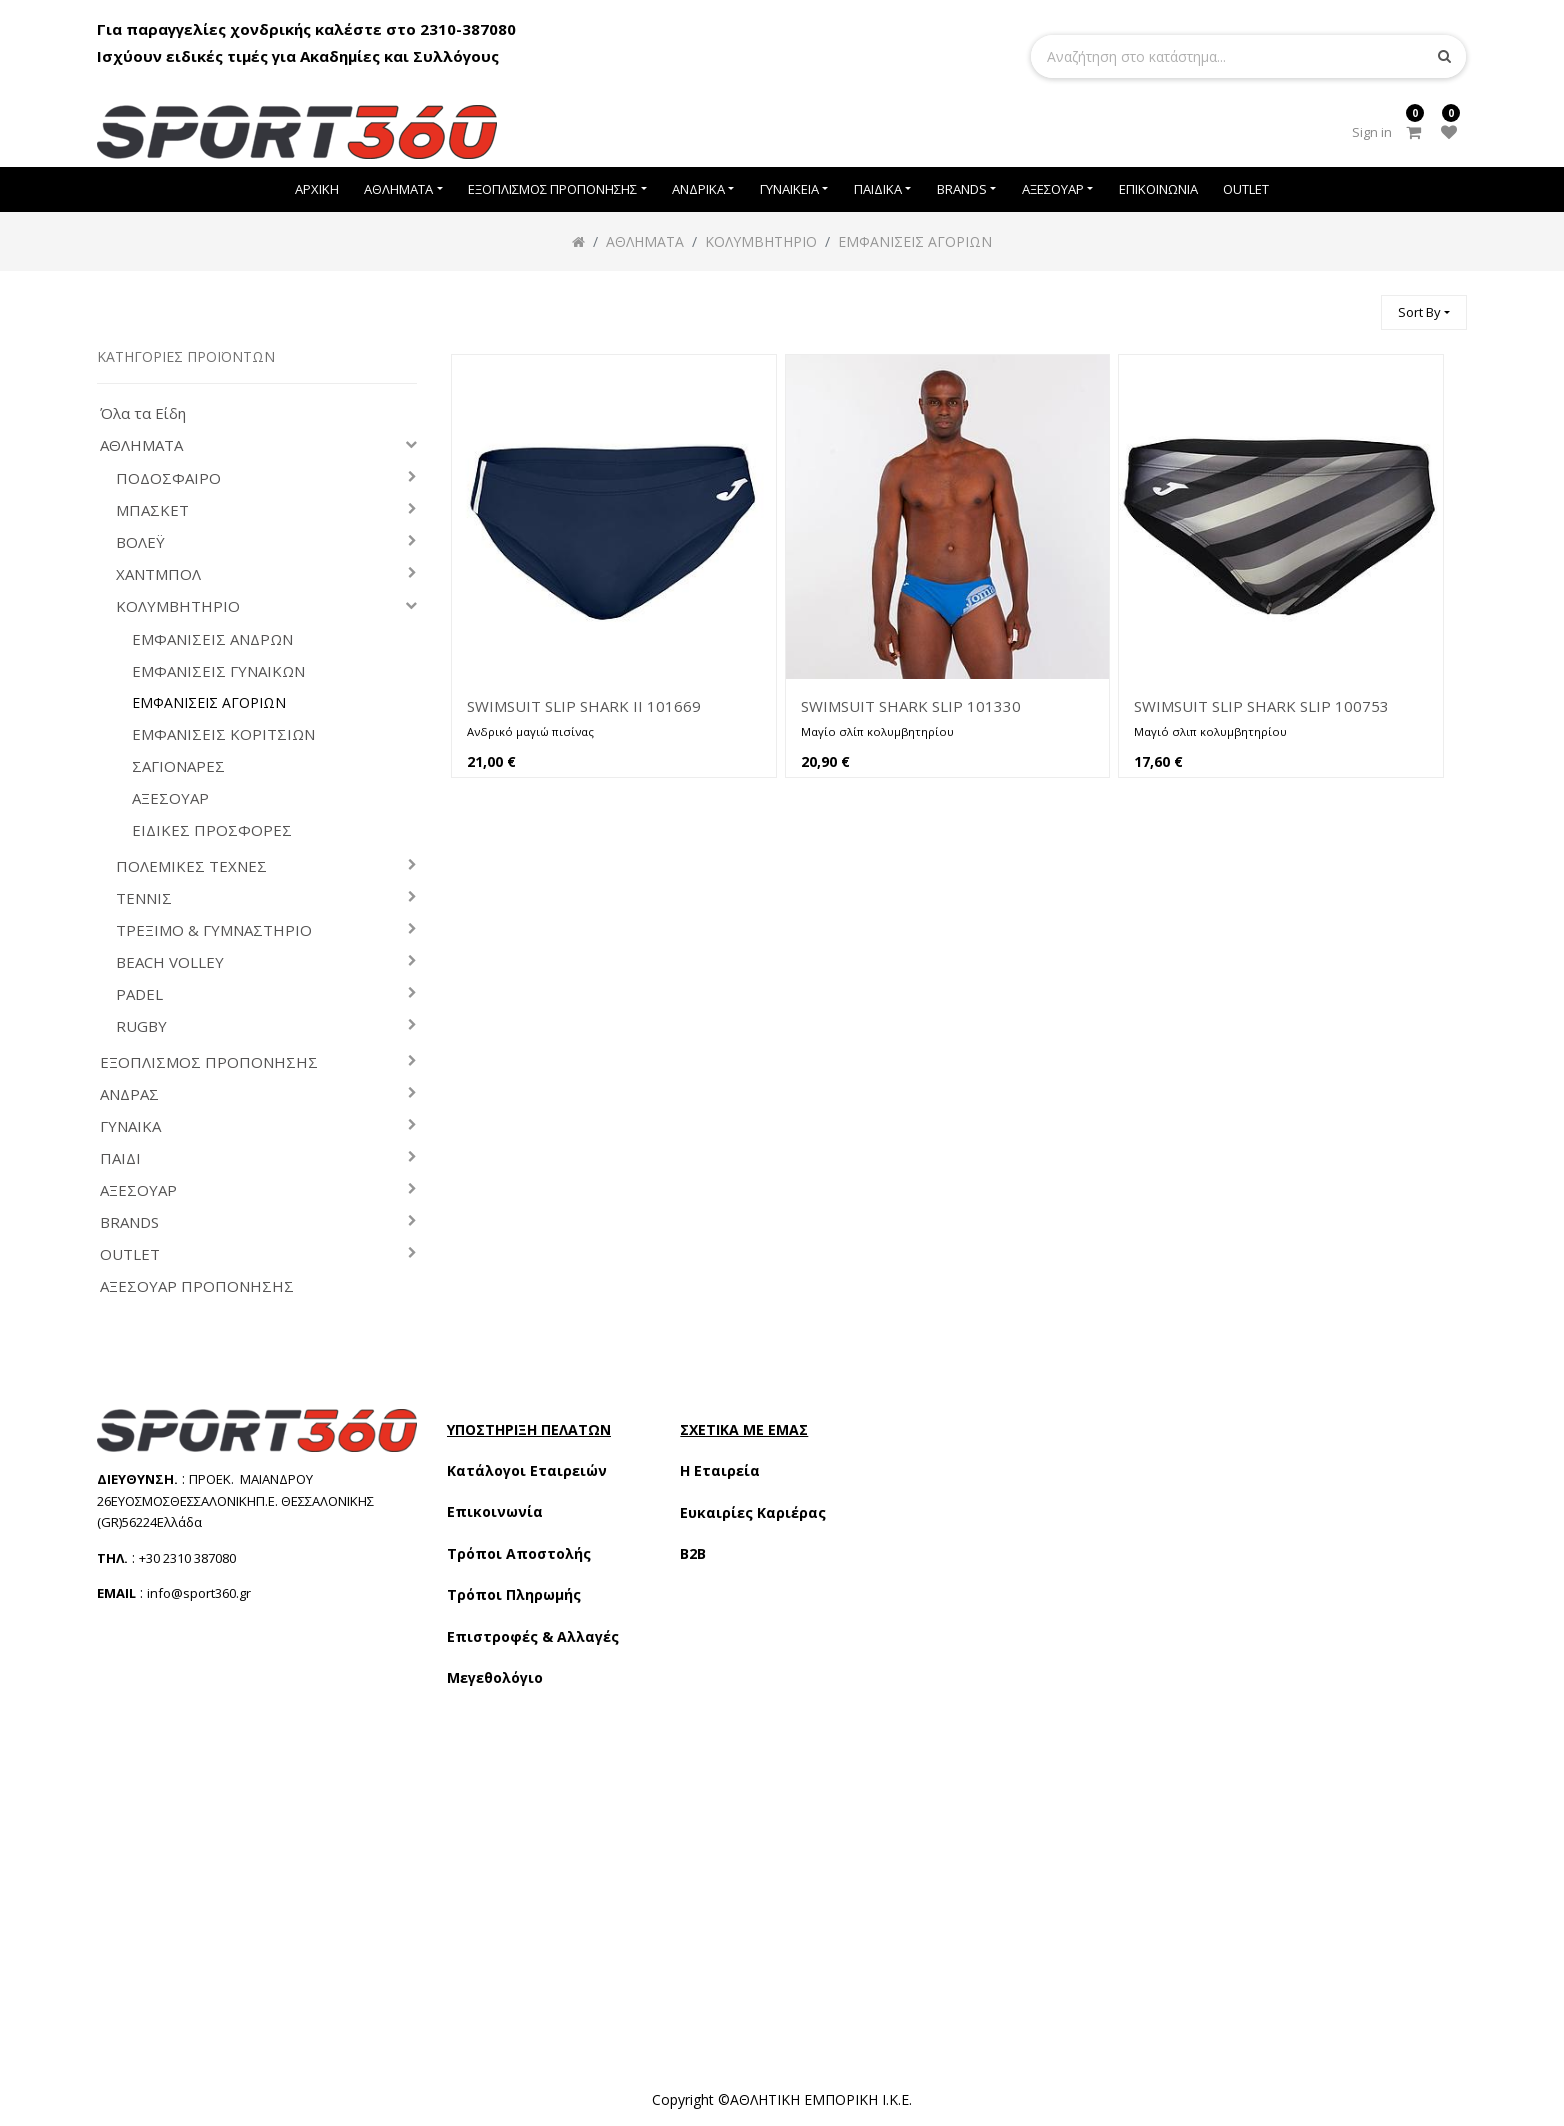 This screenshot has width=1564, height=2126. I want to click on ΤΡΕΞΙΜΟ & ΓΥΜΝΑΣΤΗΡΙΟ, so click(214, 930).